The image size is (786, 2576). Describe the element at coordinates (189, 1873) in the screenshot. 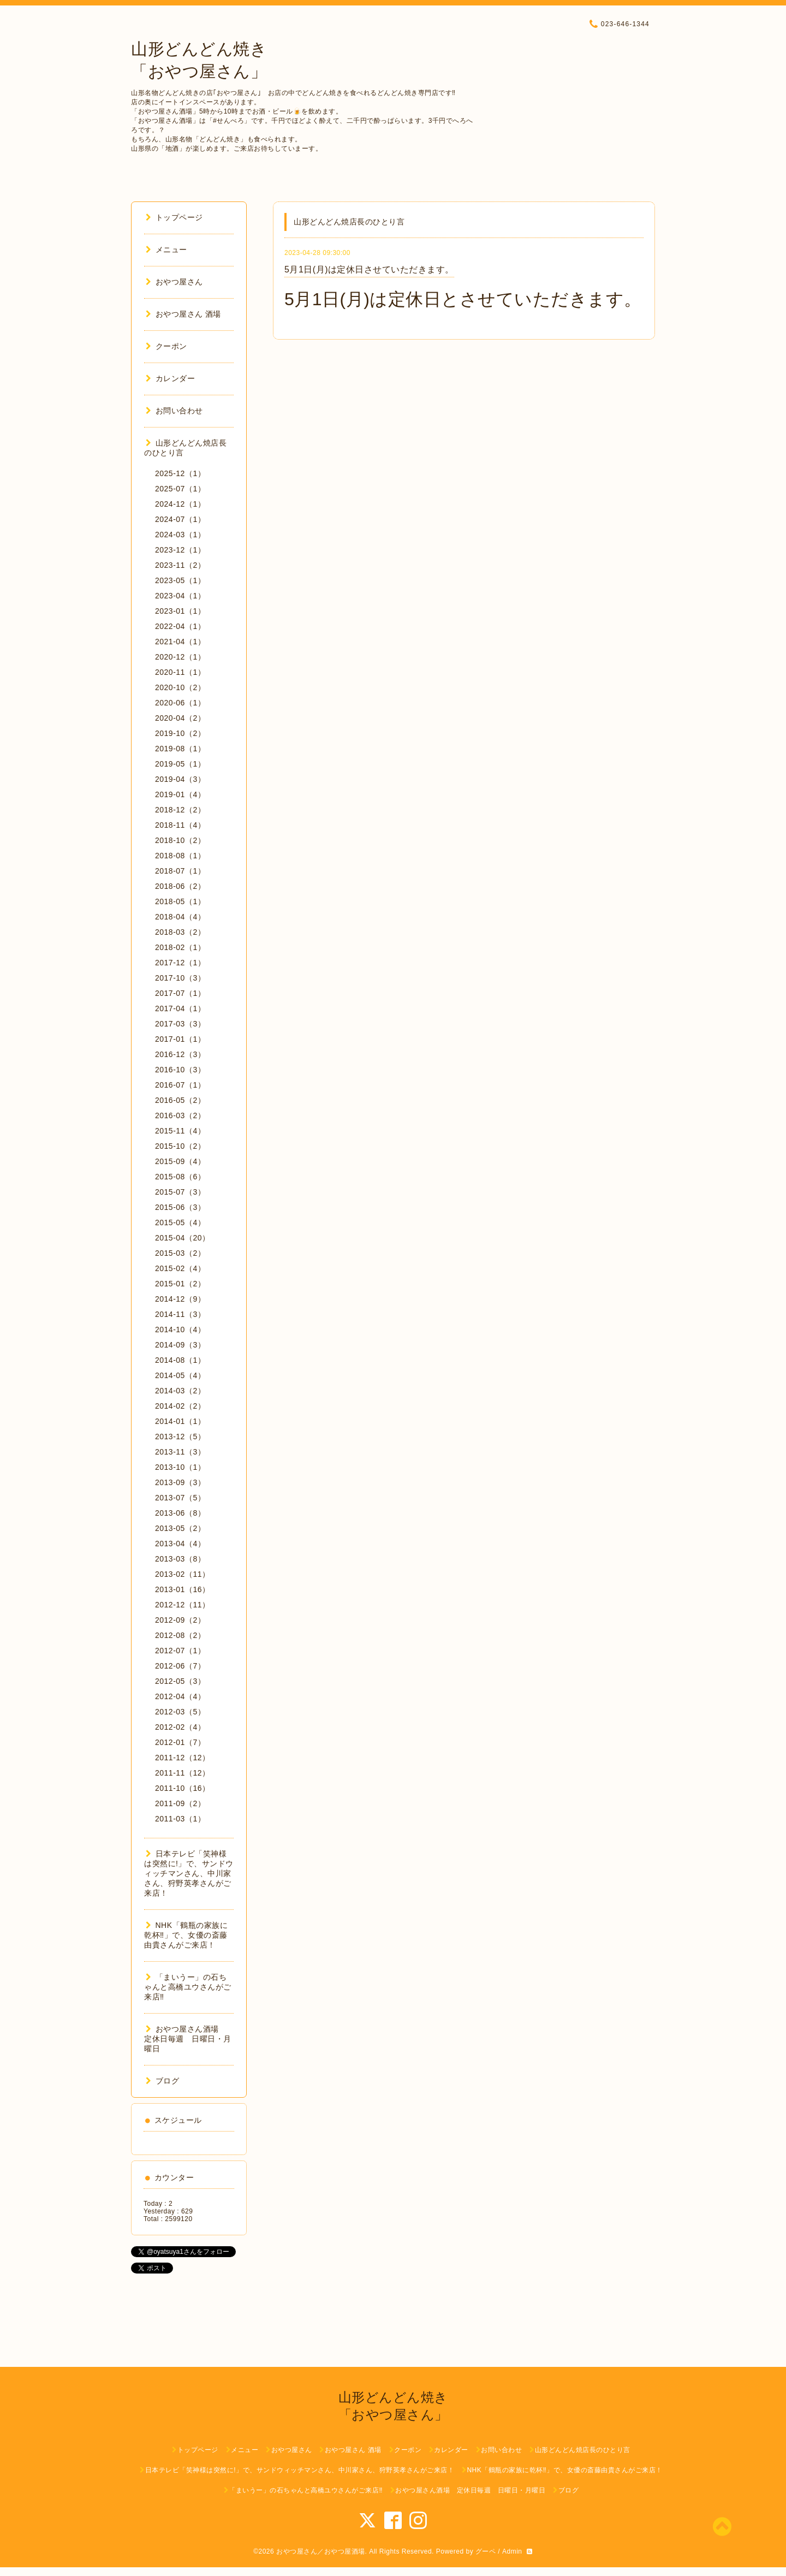

I see `日本テレビ「笑神様は突然に!」で、サンドウィッチマンさん、中川家さん、狩野英孝さんがご来店！` at that location.